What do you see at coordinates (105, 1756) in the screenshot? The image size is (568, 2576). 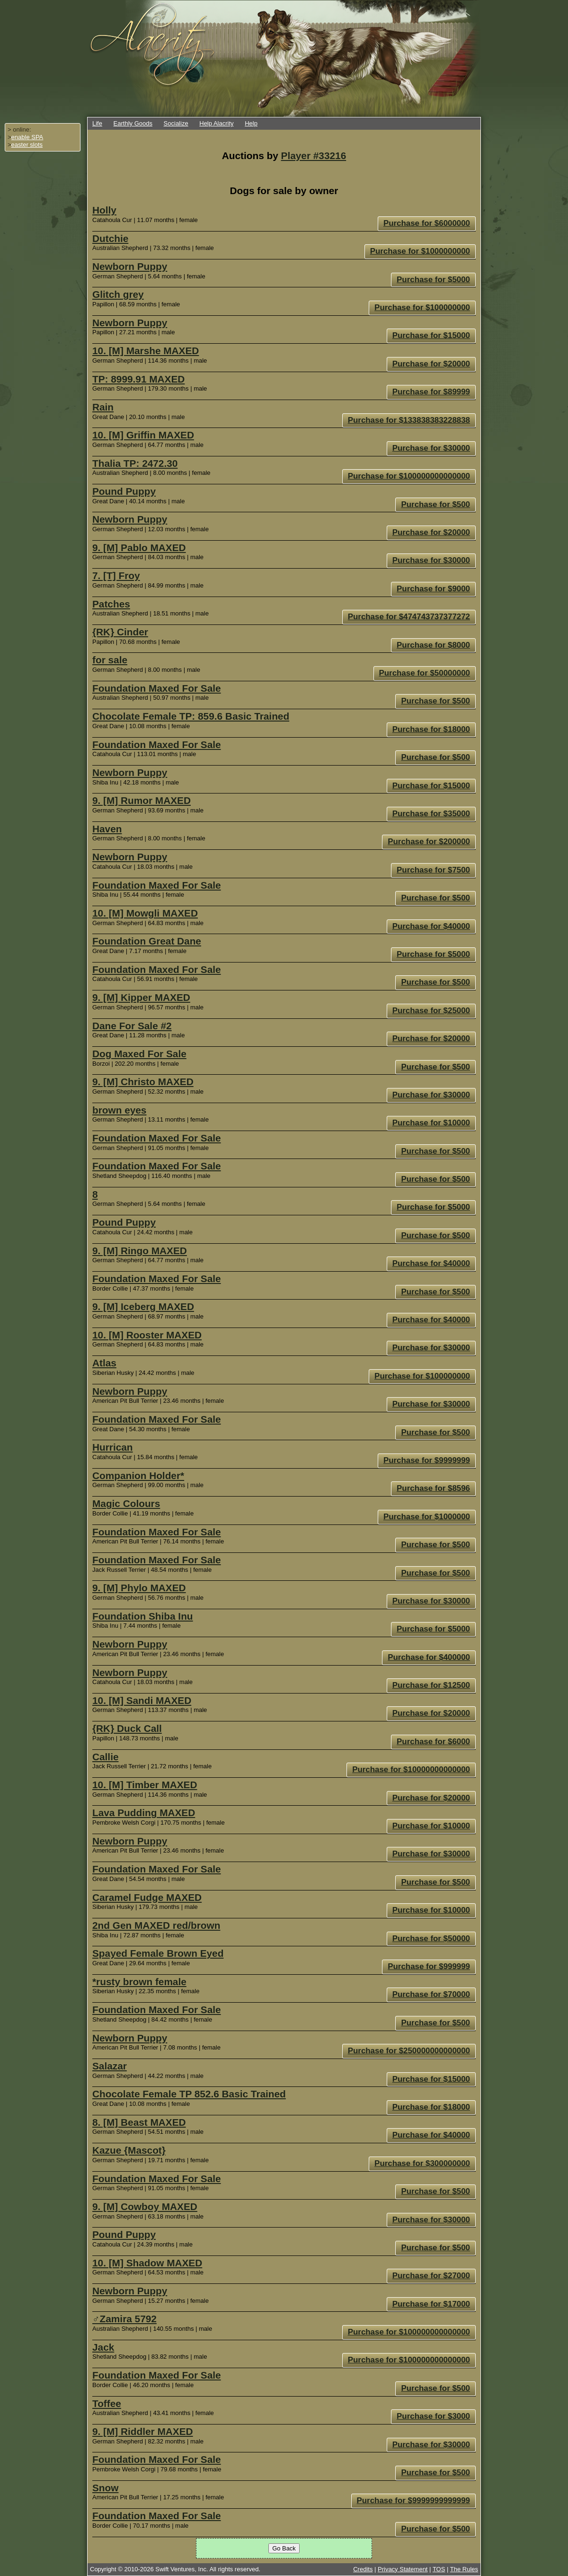 I see `Callie` at bounding box center [105, 1756].